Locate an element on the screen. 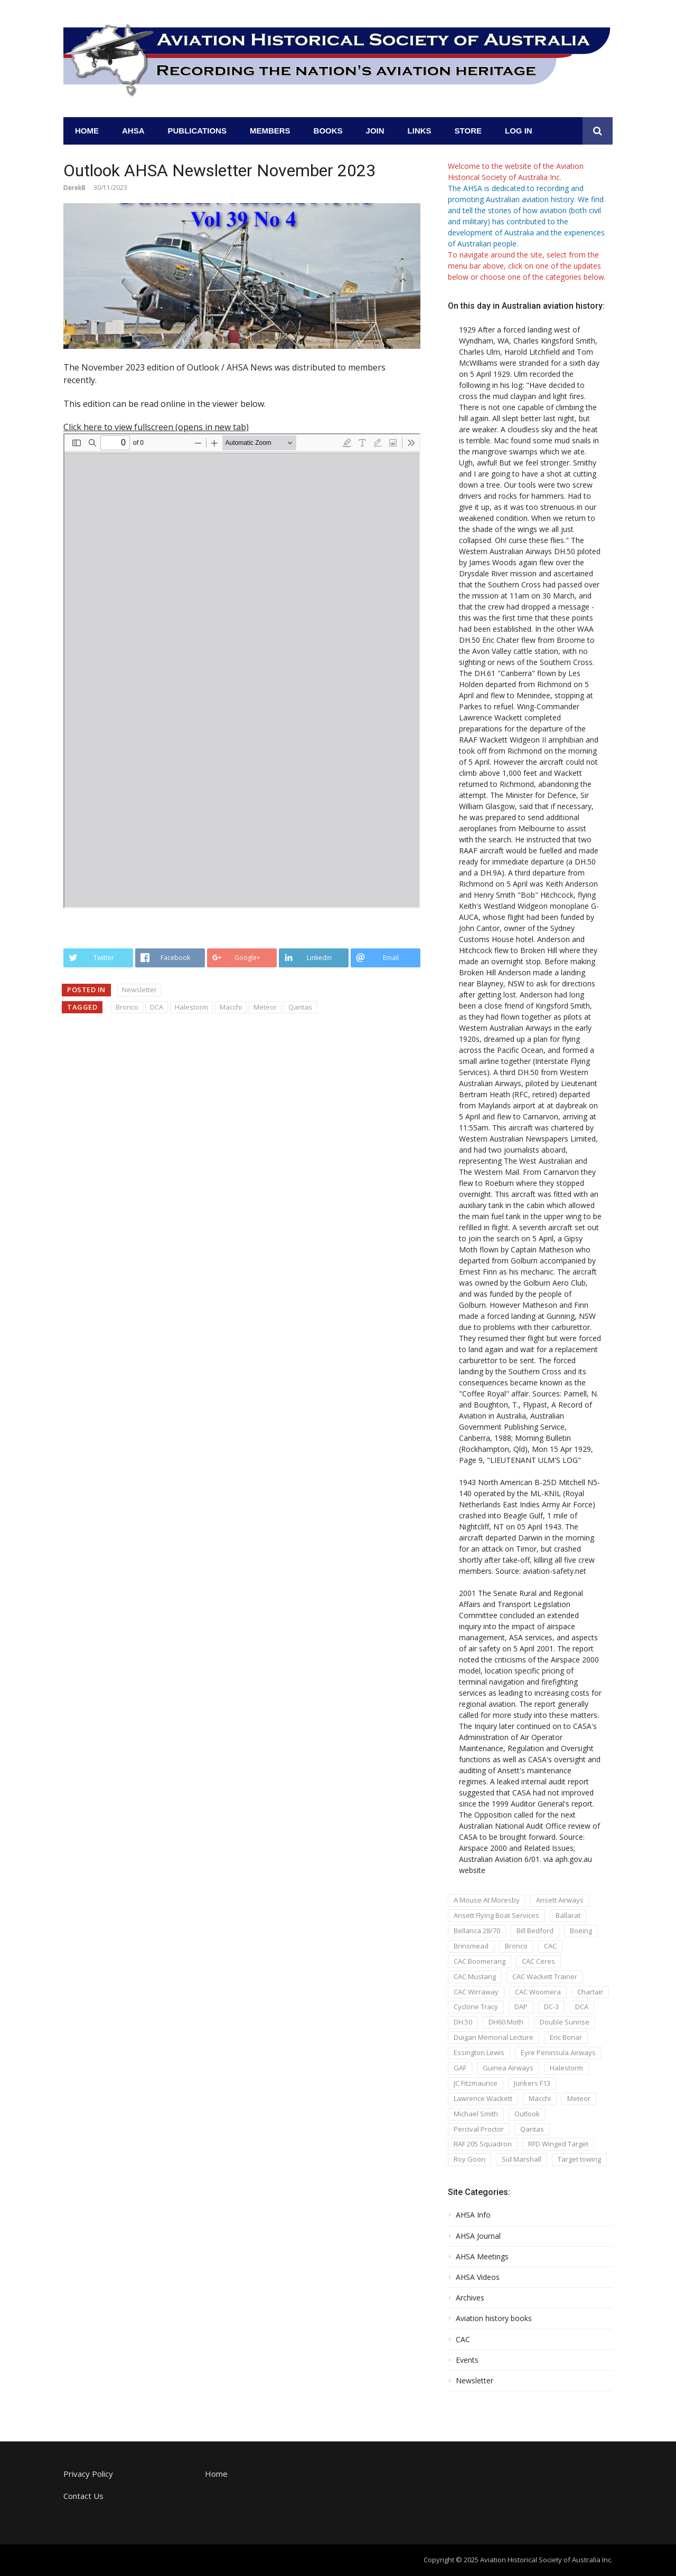 The width and height of the screenshot is (676, 2576). Click here to view fullscreen (opens in new tab) [Open PDF in fullscreen mode] is located at coordinates (156, 427).